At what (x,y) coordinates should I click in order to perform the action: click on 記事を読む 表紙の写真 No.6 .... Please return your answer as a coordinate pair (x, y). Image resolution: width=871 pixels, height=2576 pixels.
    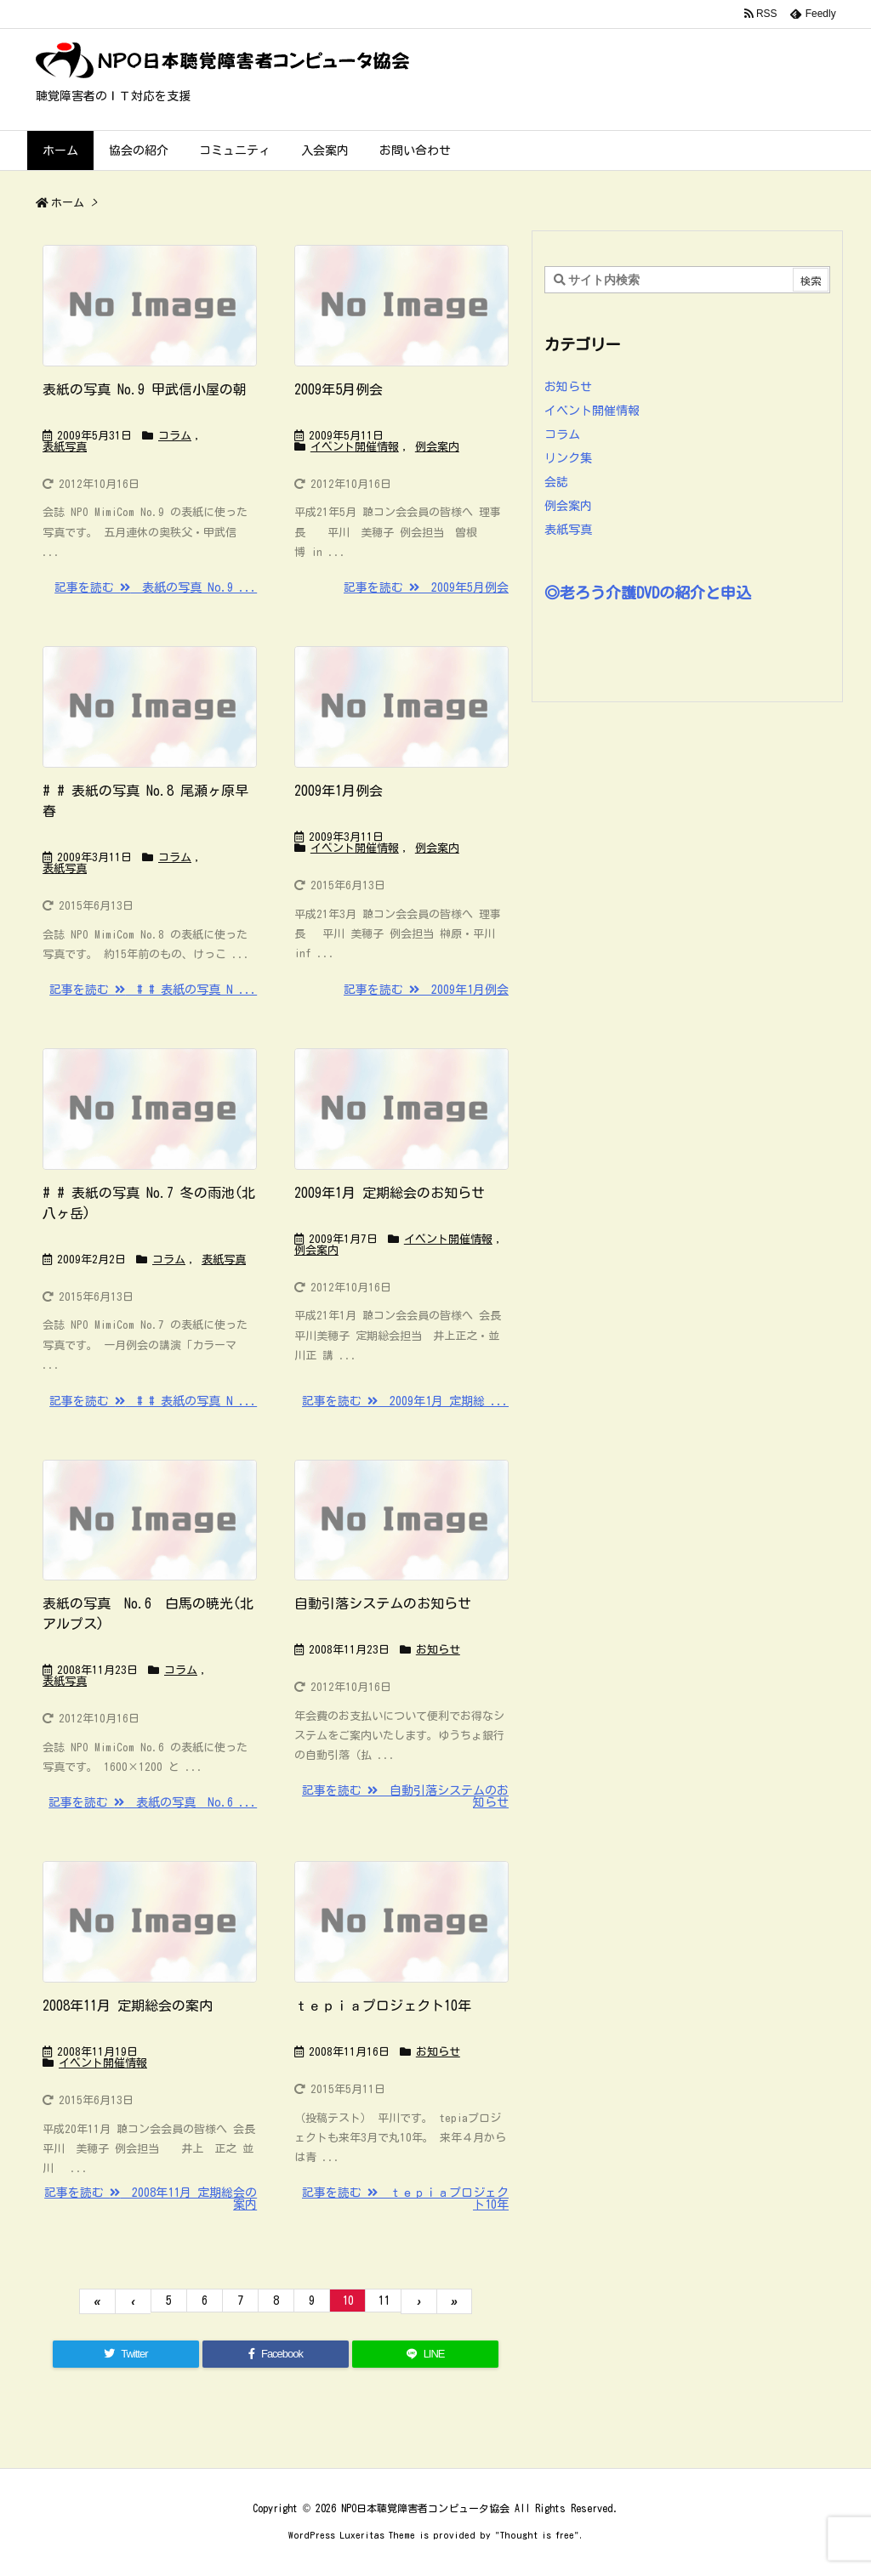
    Looking at the image, I should click on (152, 1802).